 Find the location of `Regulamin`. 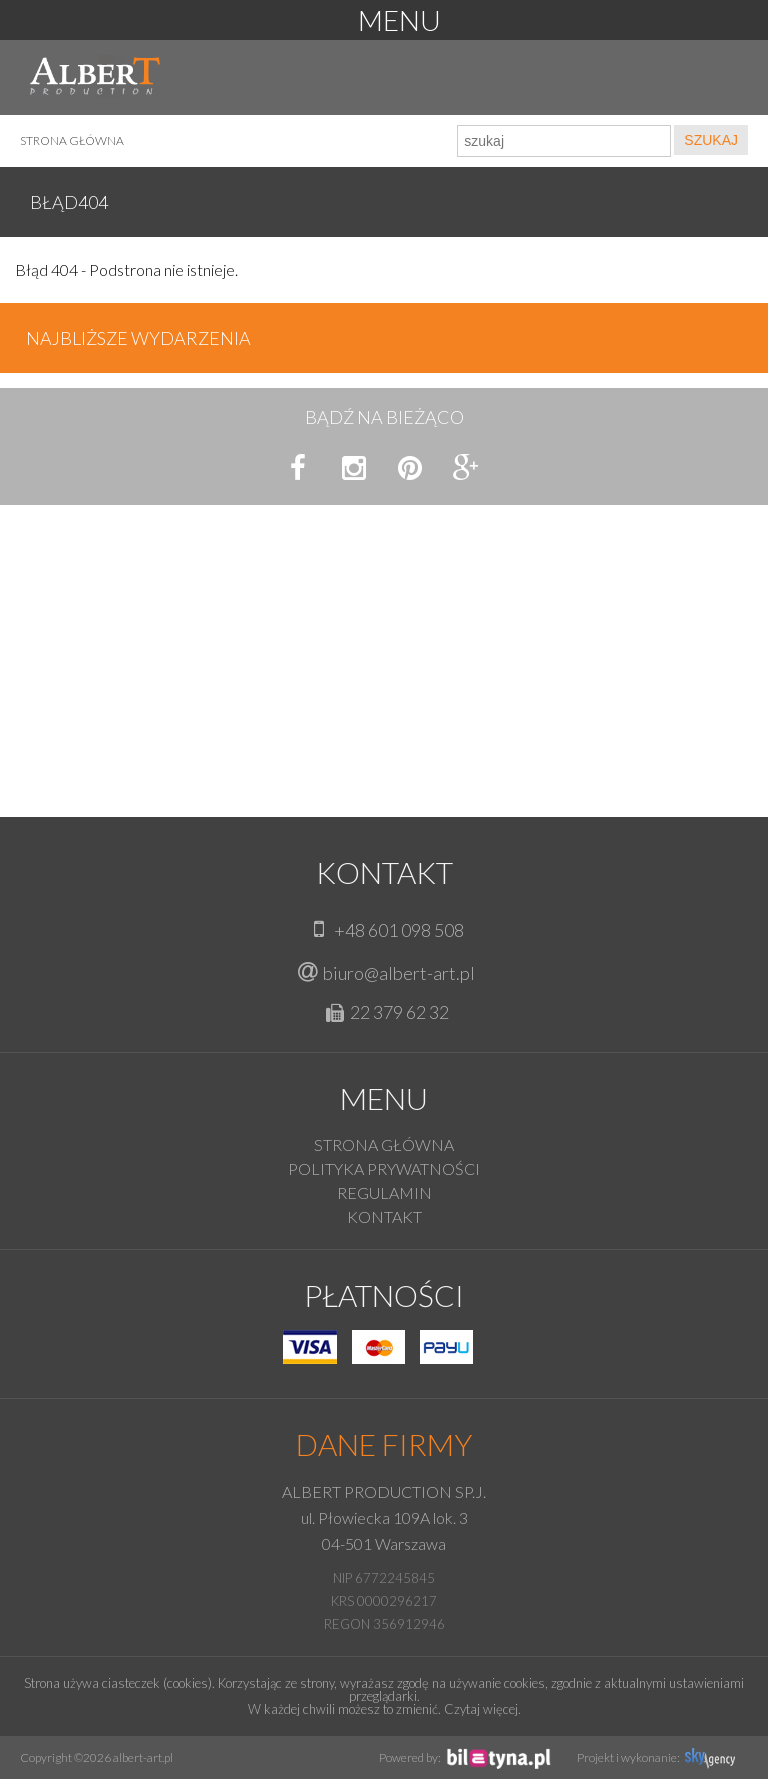

Regulamin is located at coordinates (384, 1192).